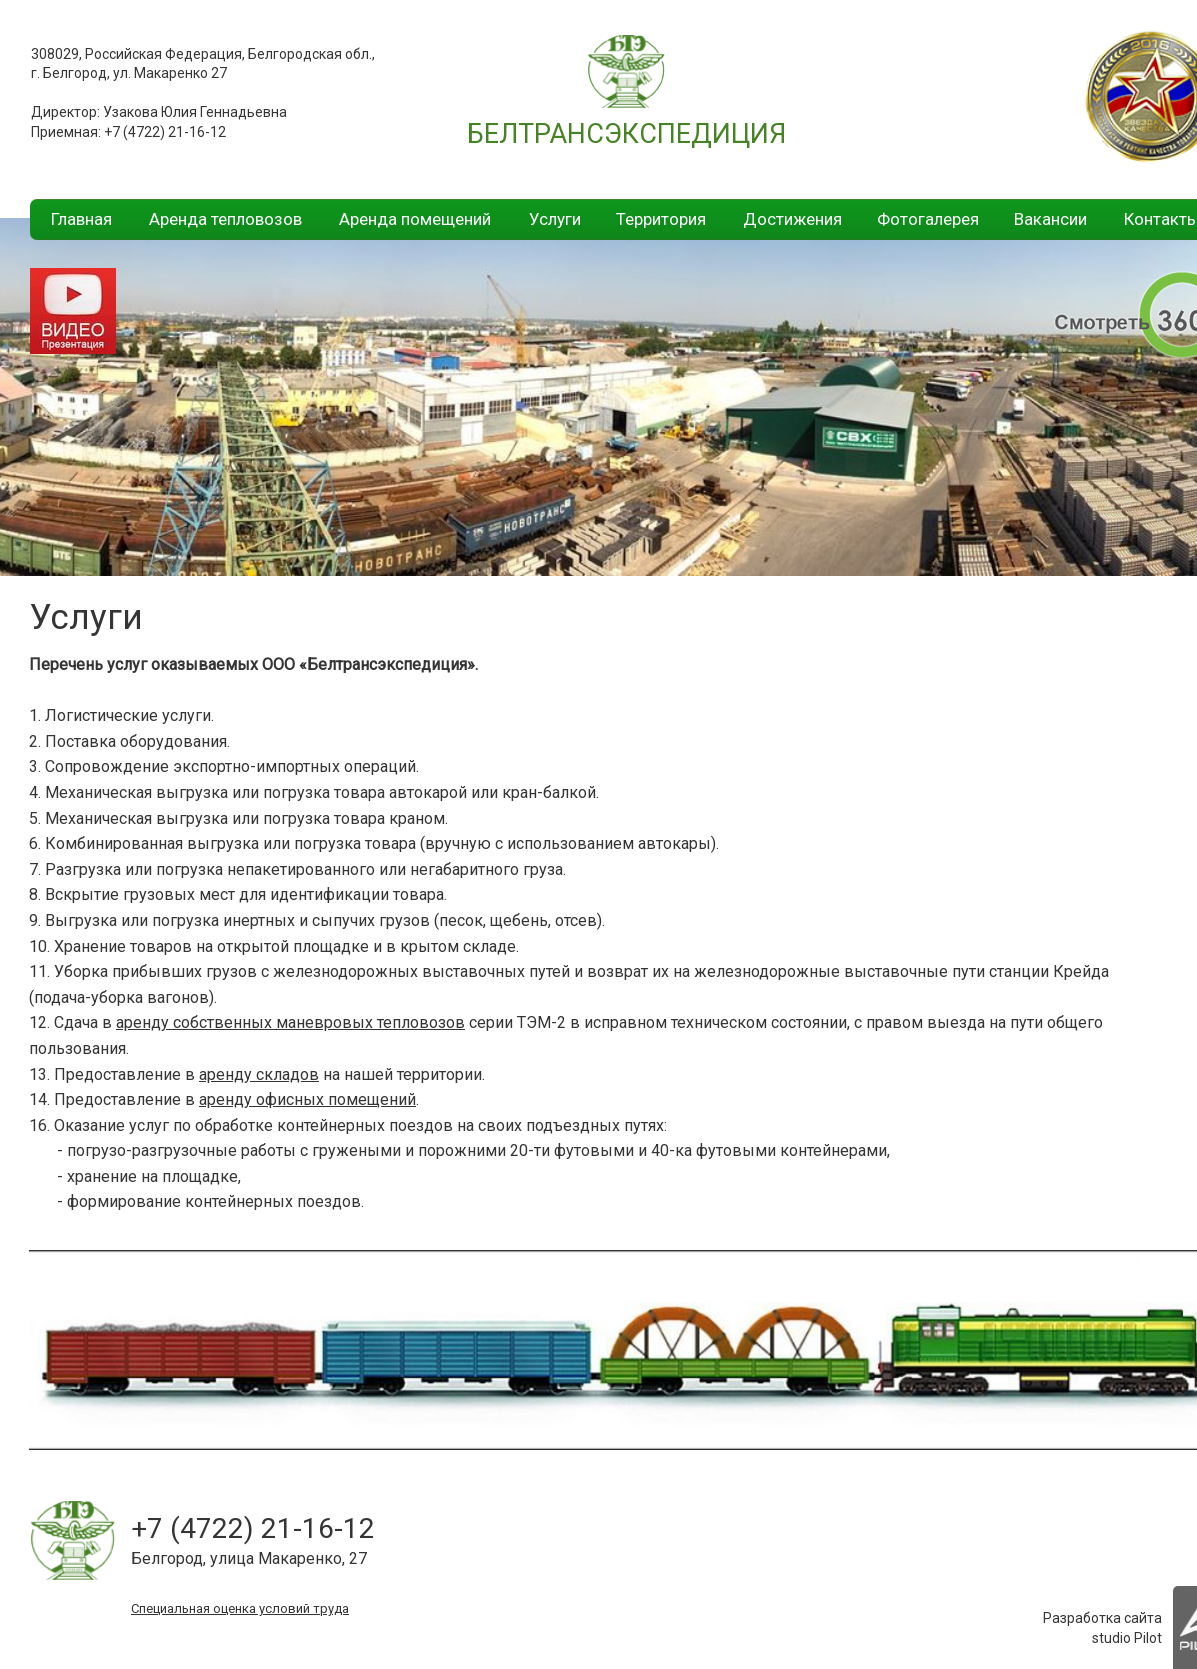 Image resolution: width=1197 pixels, height=1669 pixels. What do you see at coordinates (928, 219) in the screenshot?
I see `Фотогалерея` at bounding box center [928, 219].